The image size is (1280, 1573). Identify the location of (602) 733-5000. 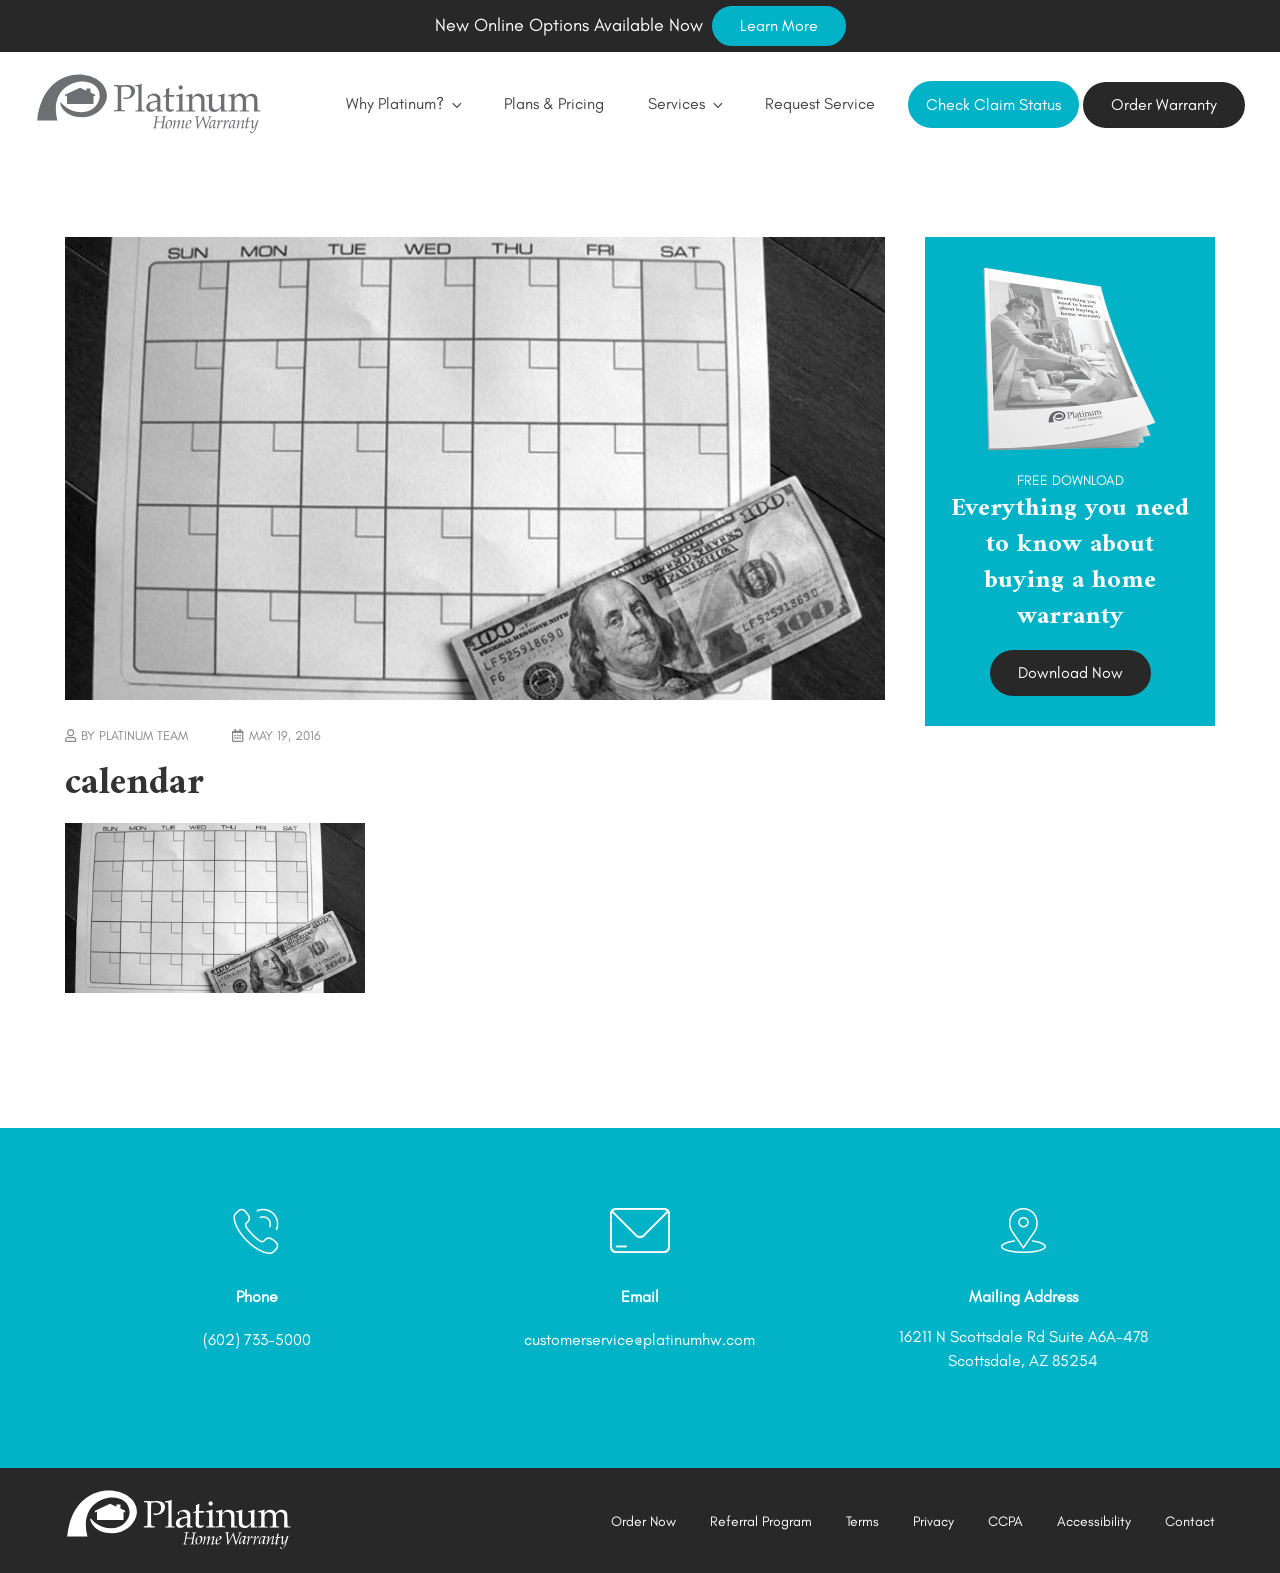
(257, 1339).